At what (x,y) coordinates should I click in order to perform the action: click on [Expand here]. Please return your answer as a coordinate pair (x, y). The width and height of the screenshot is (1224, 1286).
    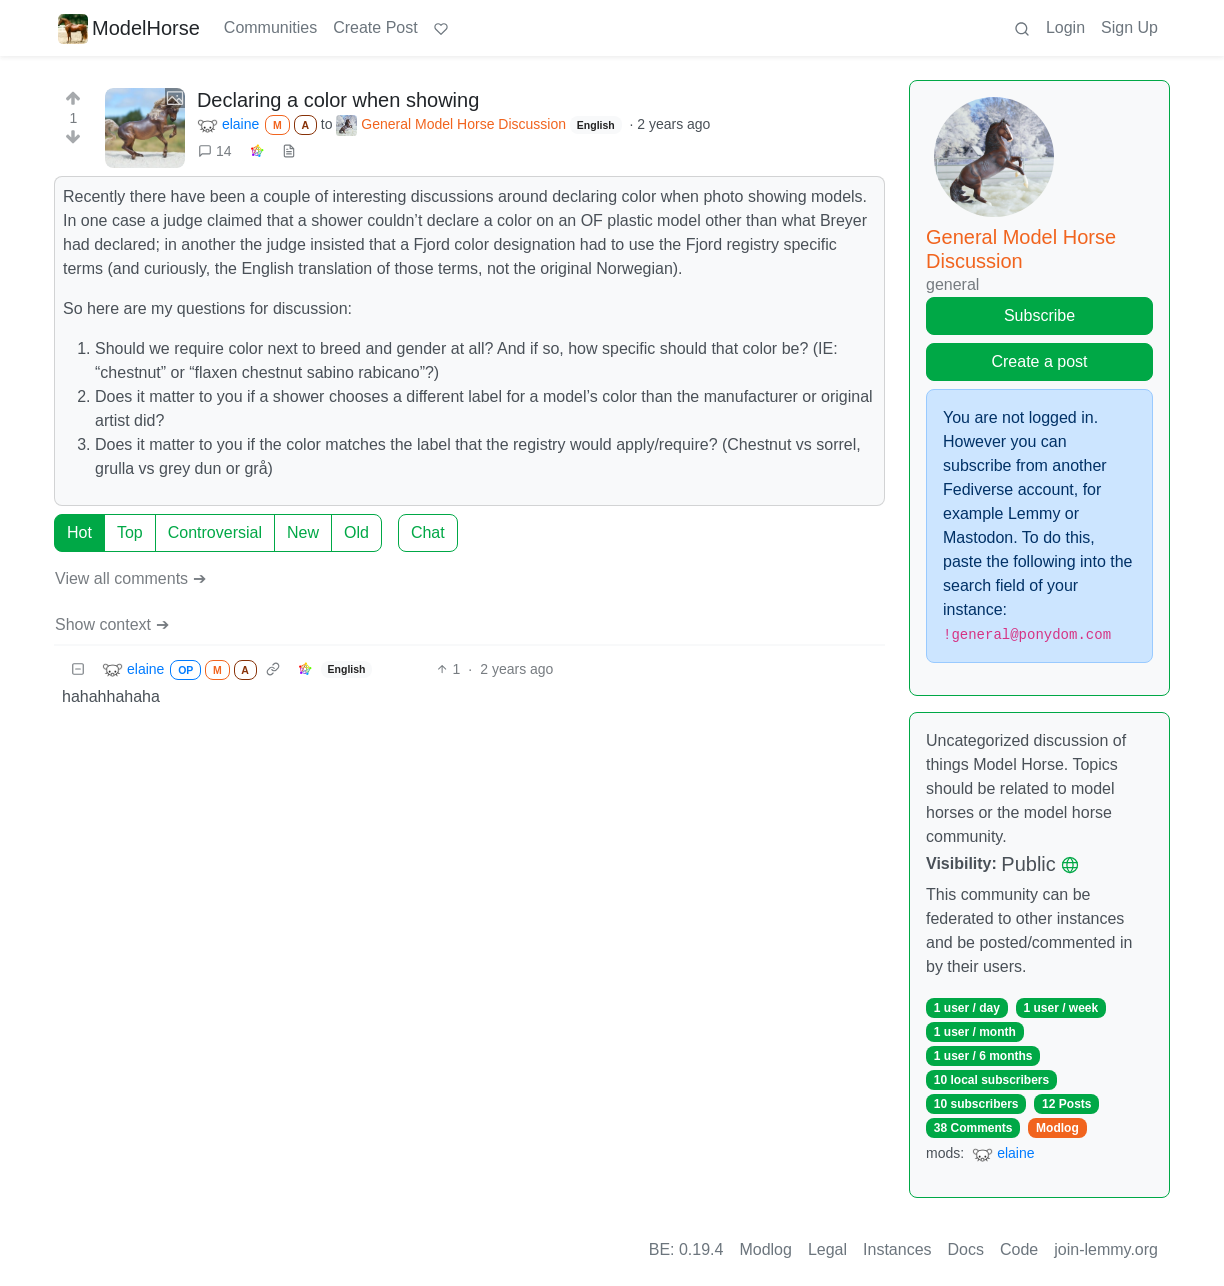
    Looking at the image, I should click on (145, 128).